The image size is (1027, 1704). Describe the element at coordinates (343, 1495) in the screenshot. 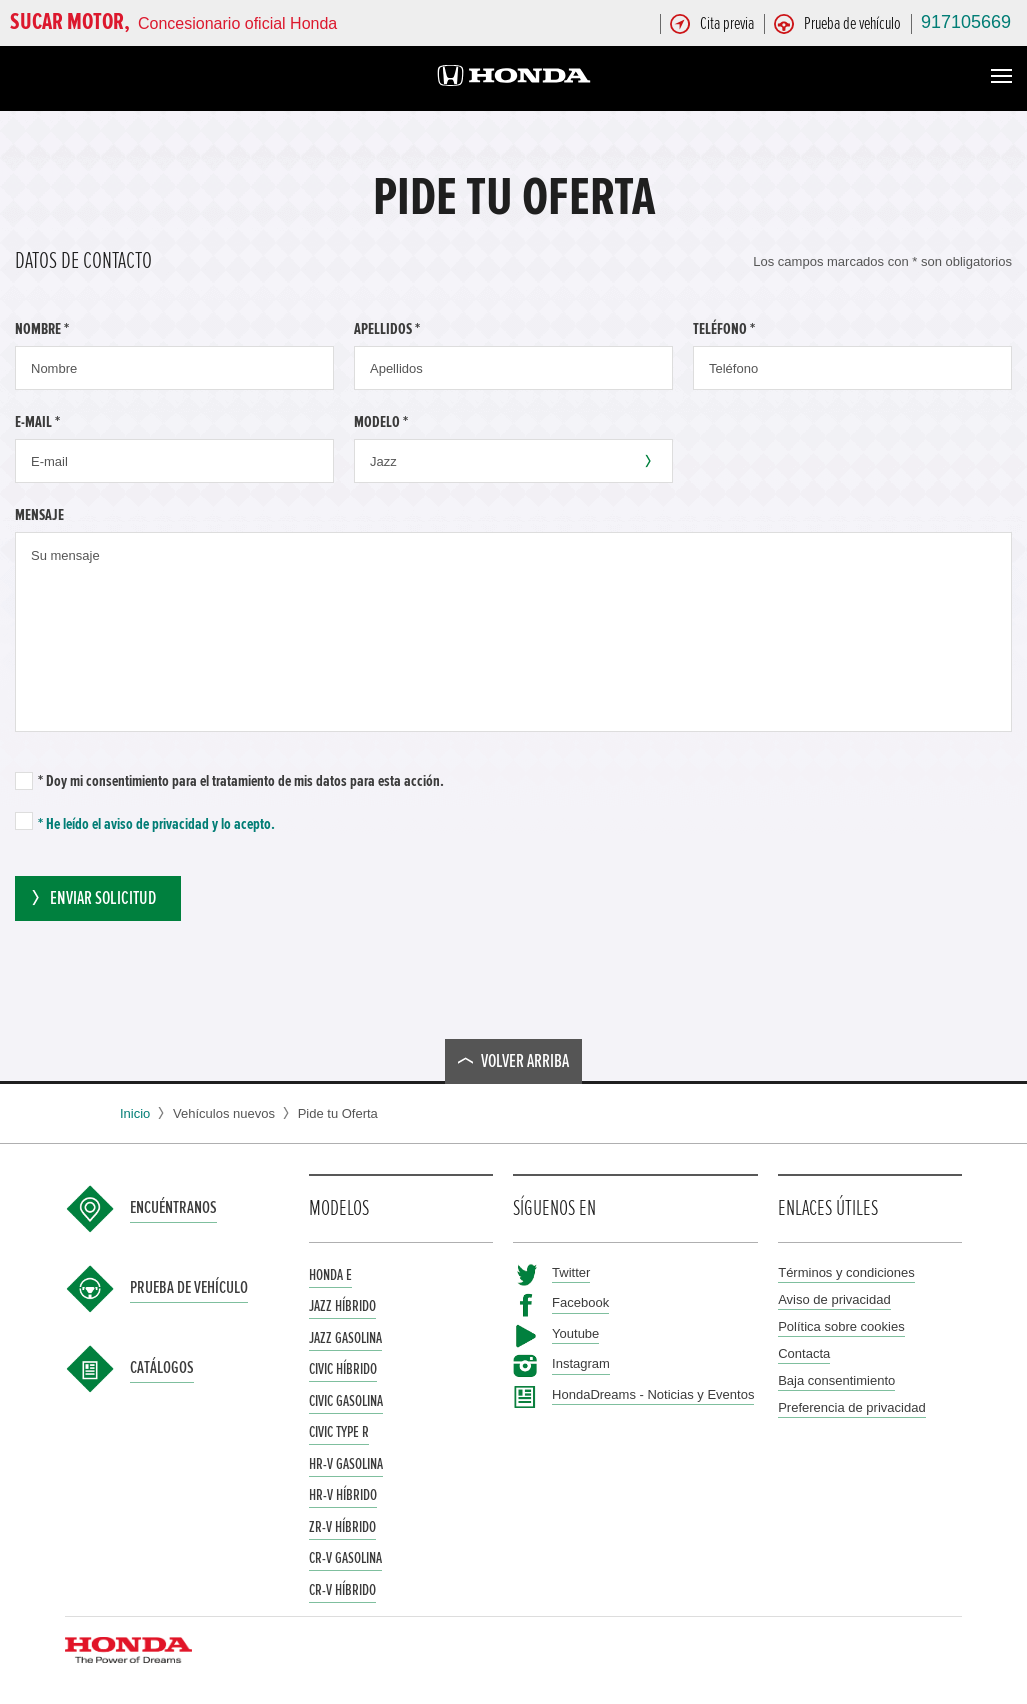

I see `HR-V Híbrido` at that location.